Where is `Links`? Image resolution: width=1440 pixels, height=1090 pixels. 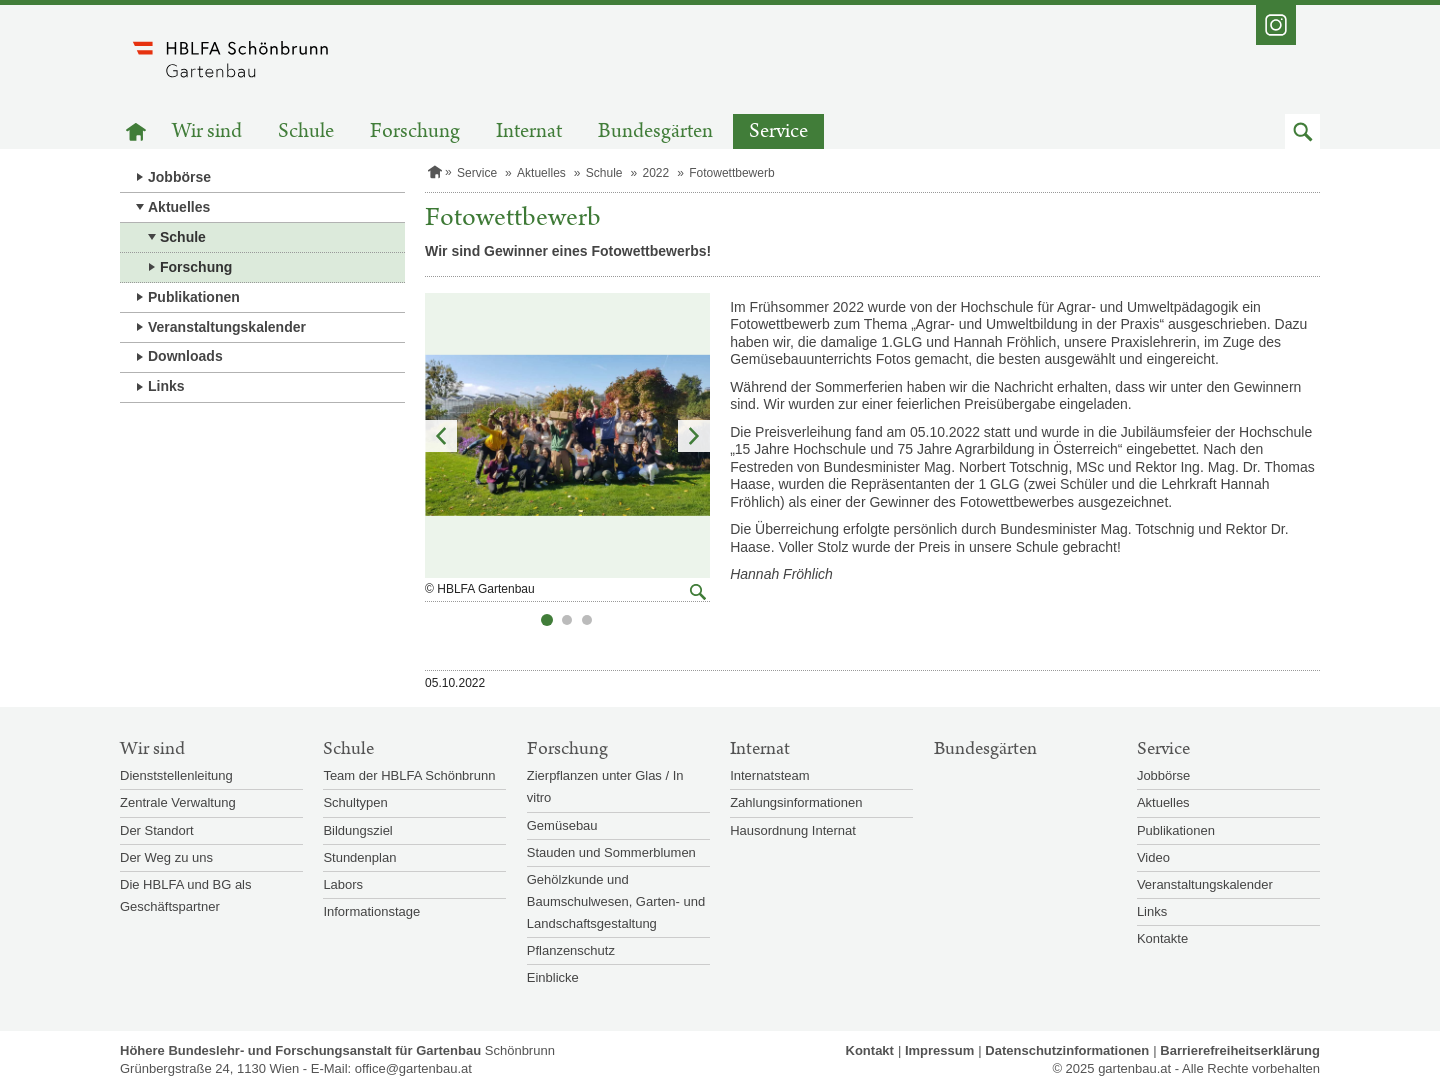
Links is located at coordinates (166, 386).